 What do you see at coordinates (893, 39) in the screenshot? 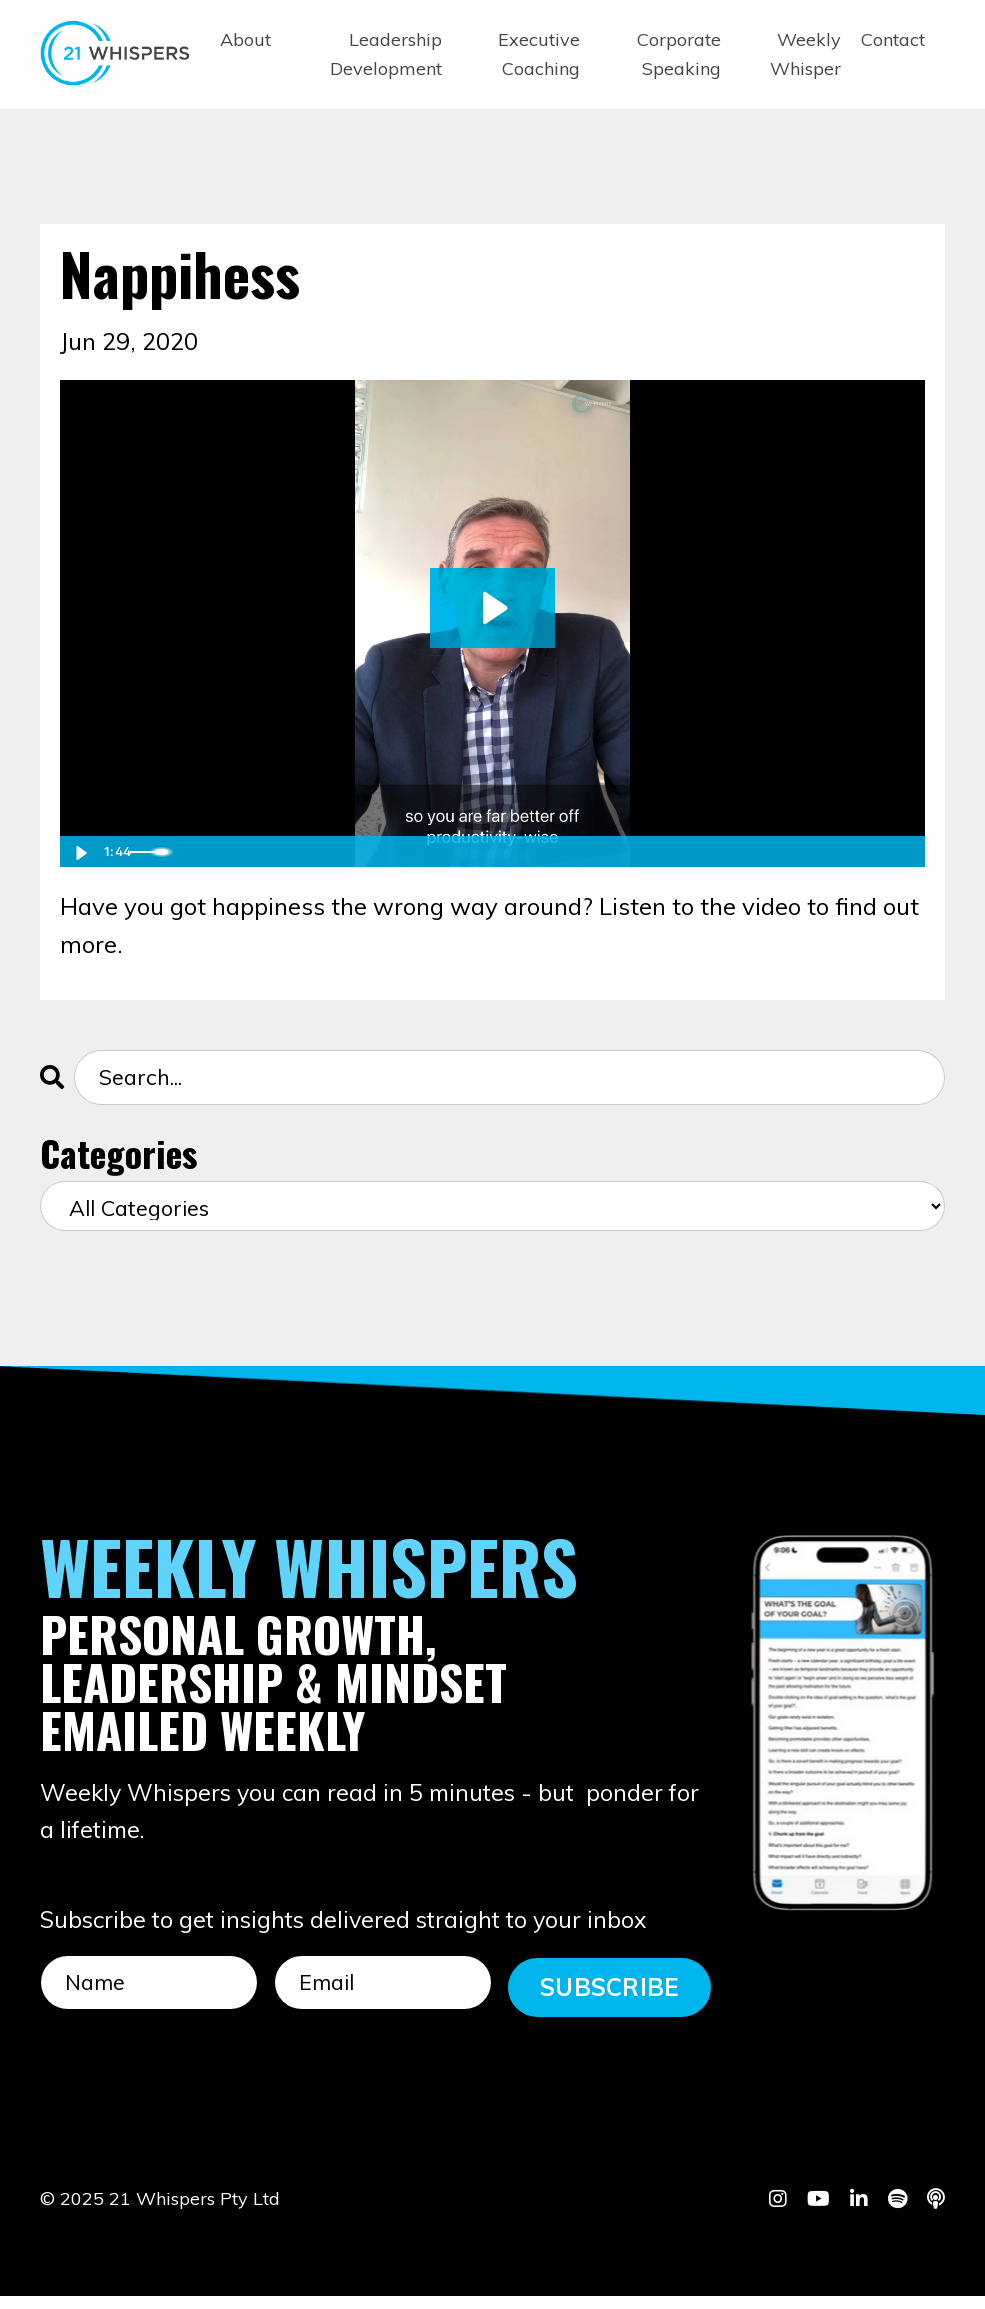
I see `Contact` at bounding box center [893, 39].